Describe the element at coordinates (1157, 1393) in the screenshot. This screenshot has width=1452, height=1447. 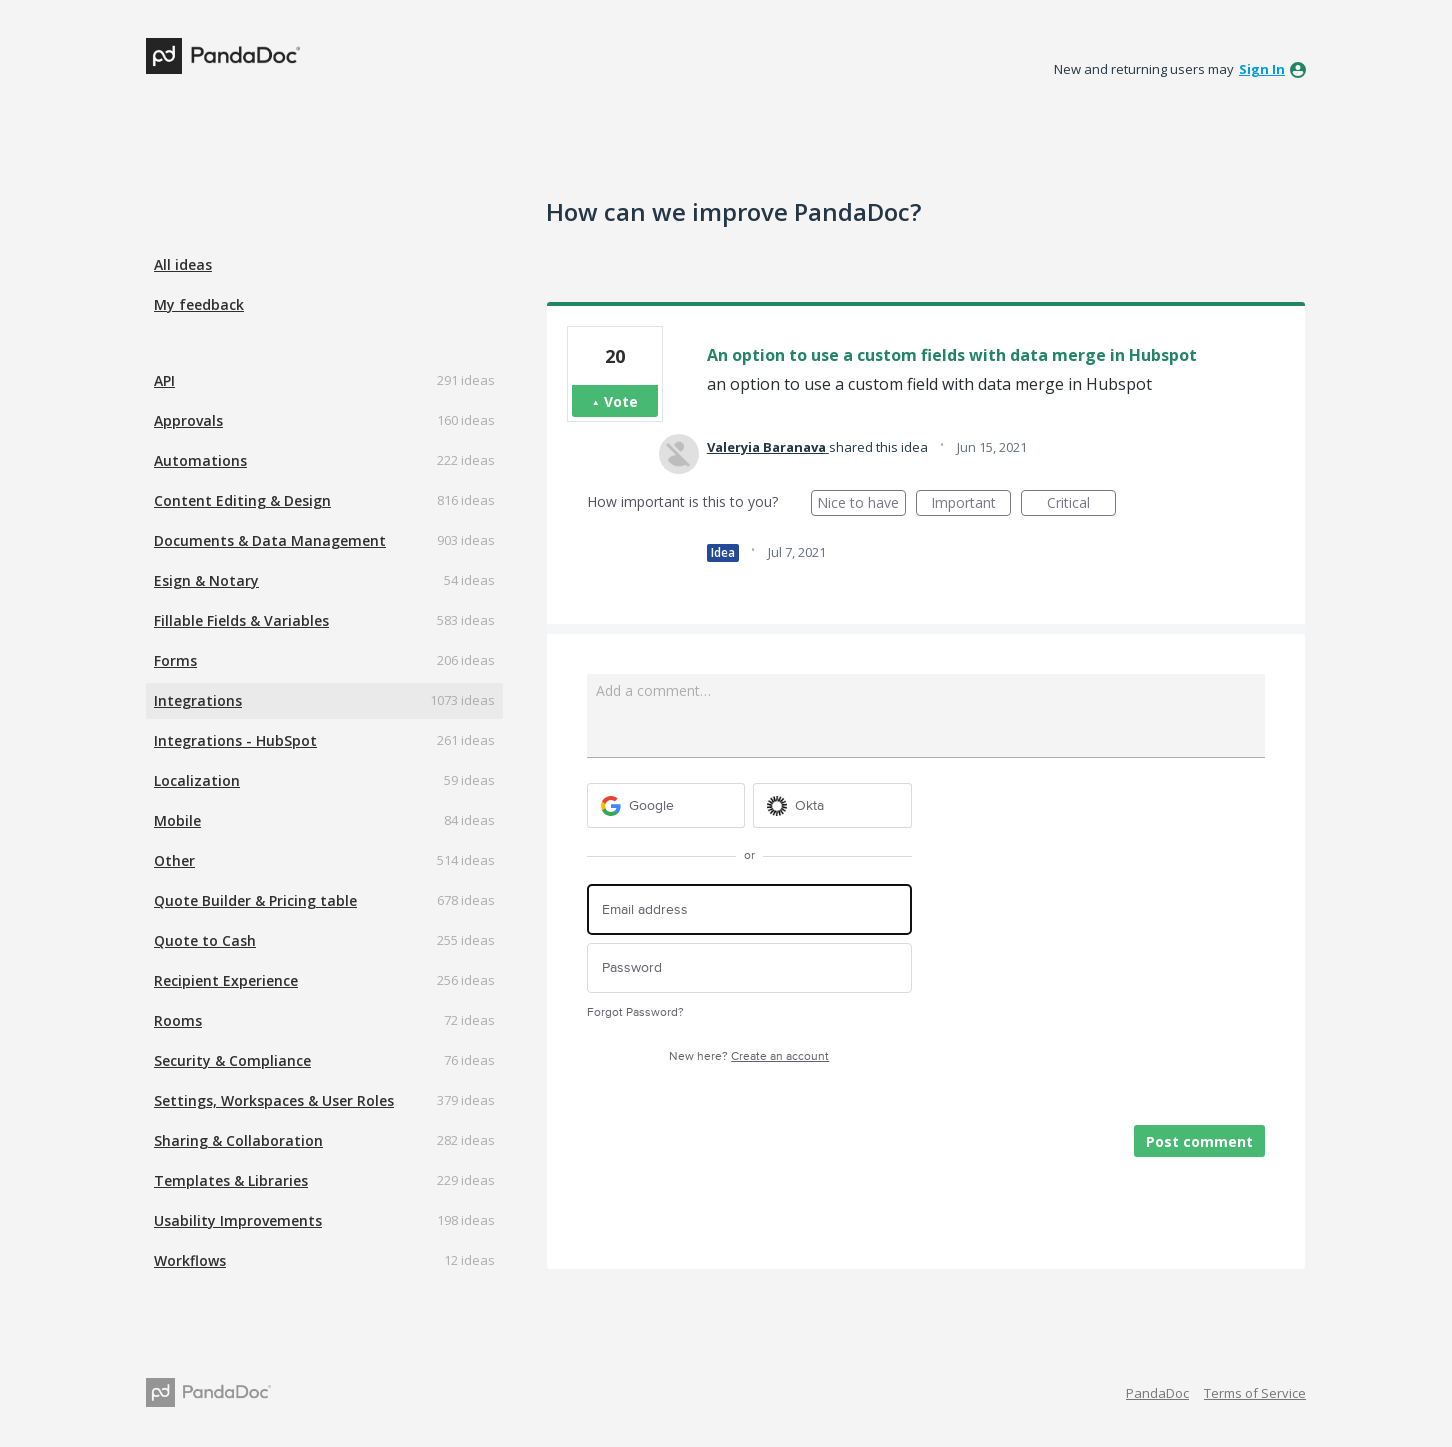
I see `PandaDoc` at that location.